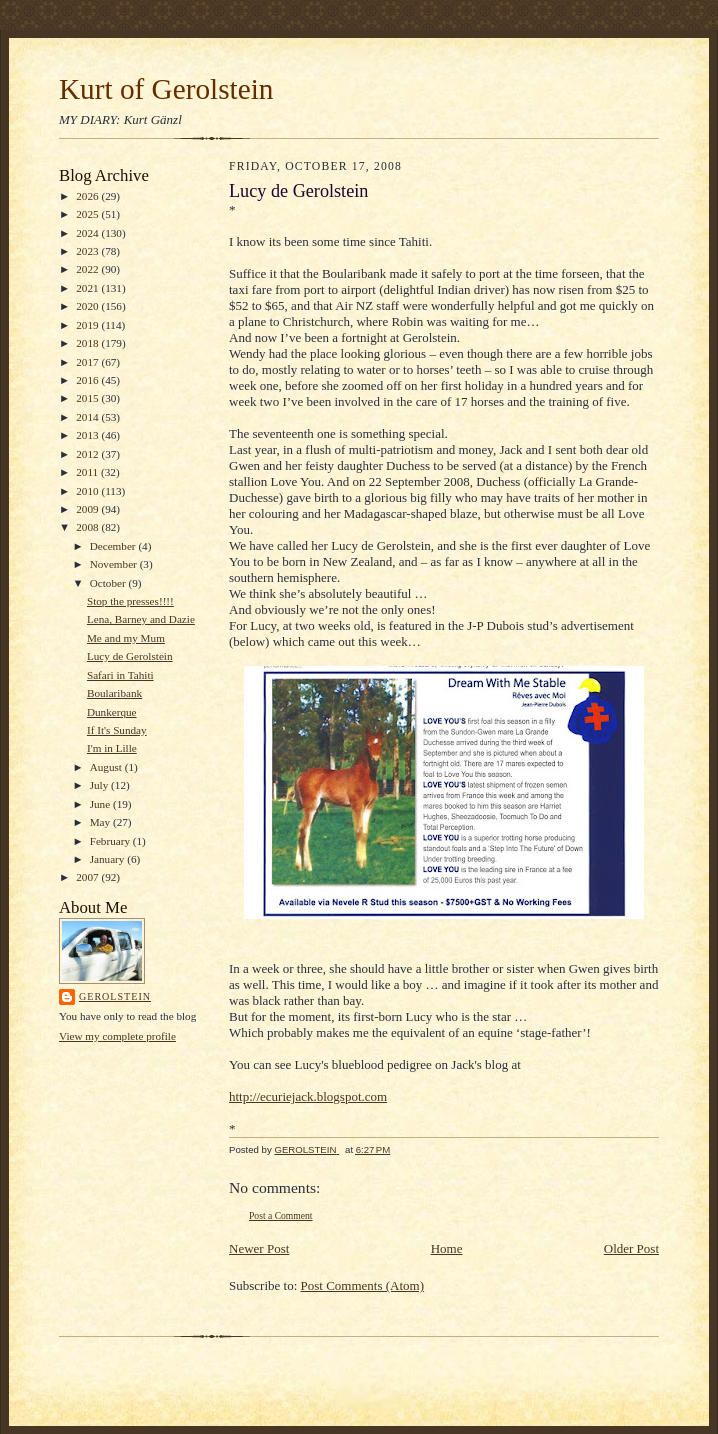 Image resolution: width=718 pixels, height=1434 pixels. Describe the element at coordinates (88, 362) in the screenshot. I see `2017` at that location.